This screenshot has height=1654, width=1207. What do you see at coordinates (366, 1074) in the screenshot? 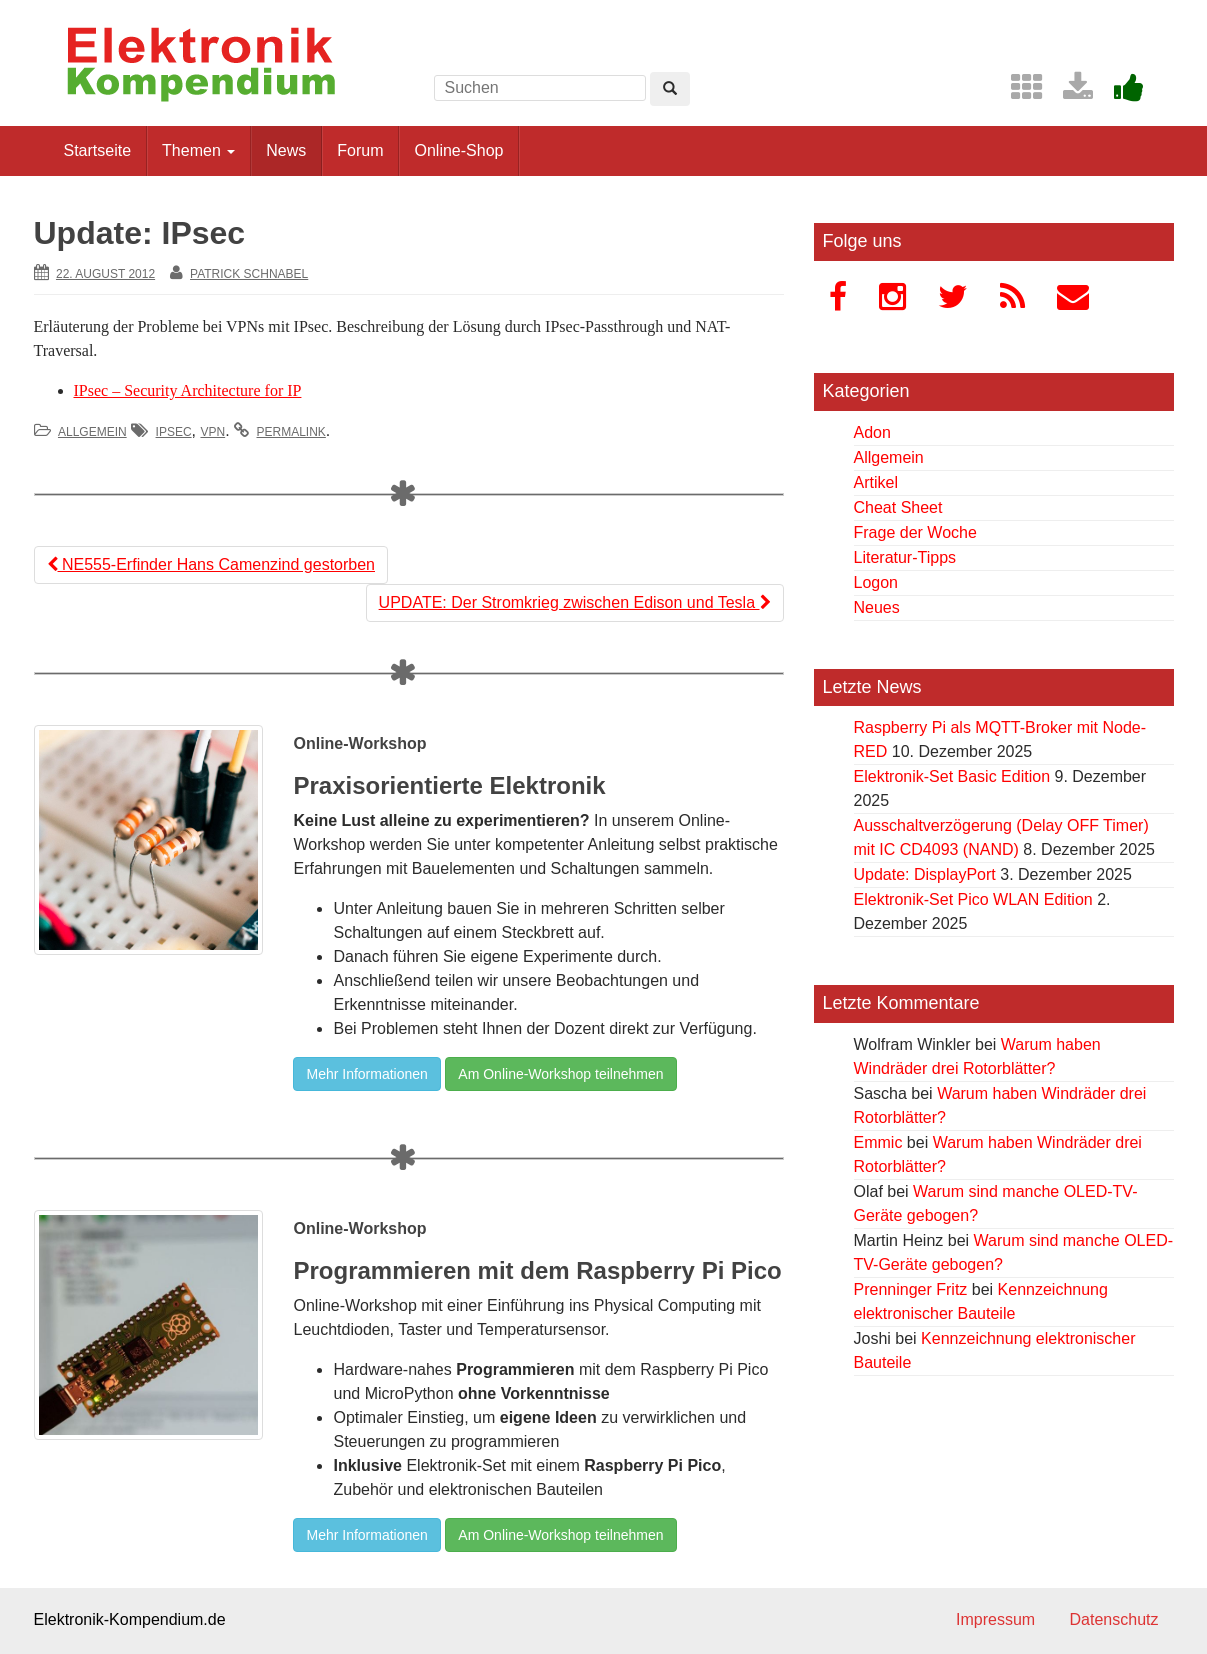
I see `Mehr Informationen` at bounding box center [366, 1074].